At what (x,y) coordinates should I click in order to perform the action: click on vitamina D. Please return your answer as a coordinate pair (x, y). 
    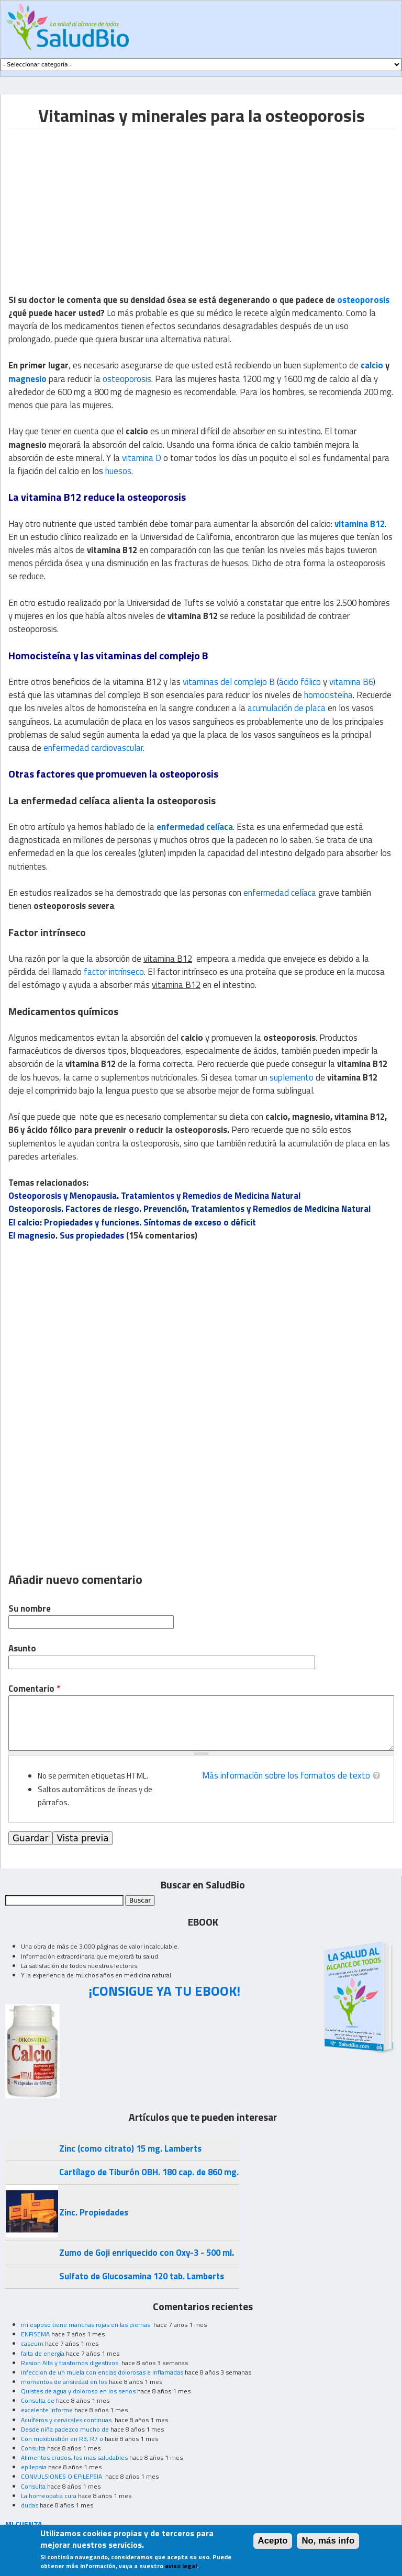
    Looking at the image, I should click on (141, 458).